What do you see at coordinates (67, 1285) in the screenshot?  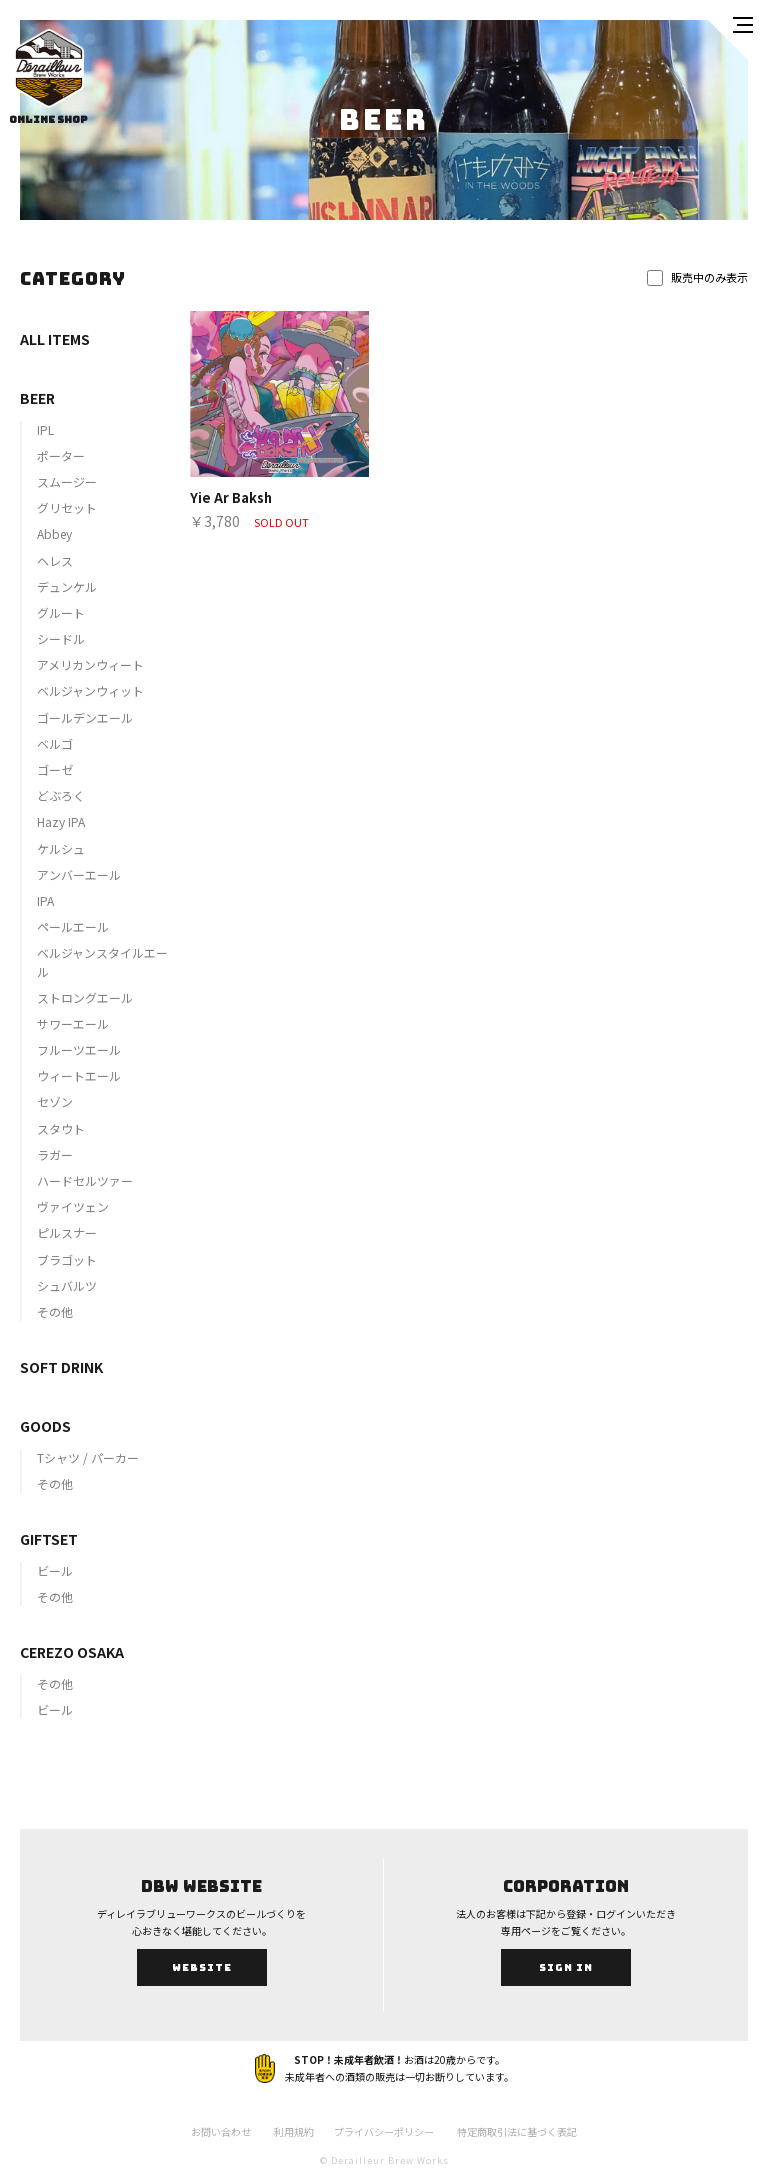 I see `シュバルツ` at bounding box center [67, 1285].